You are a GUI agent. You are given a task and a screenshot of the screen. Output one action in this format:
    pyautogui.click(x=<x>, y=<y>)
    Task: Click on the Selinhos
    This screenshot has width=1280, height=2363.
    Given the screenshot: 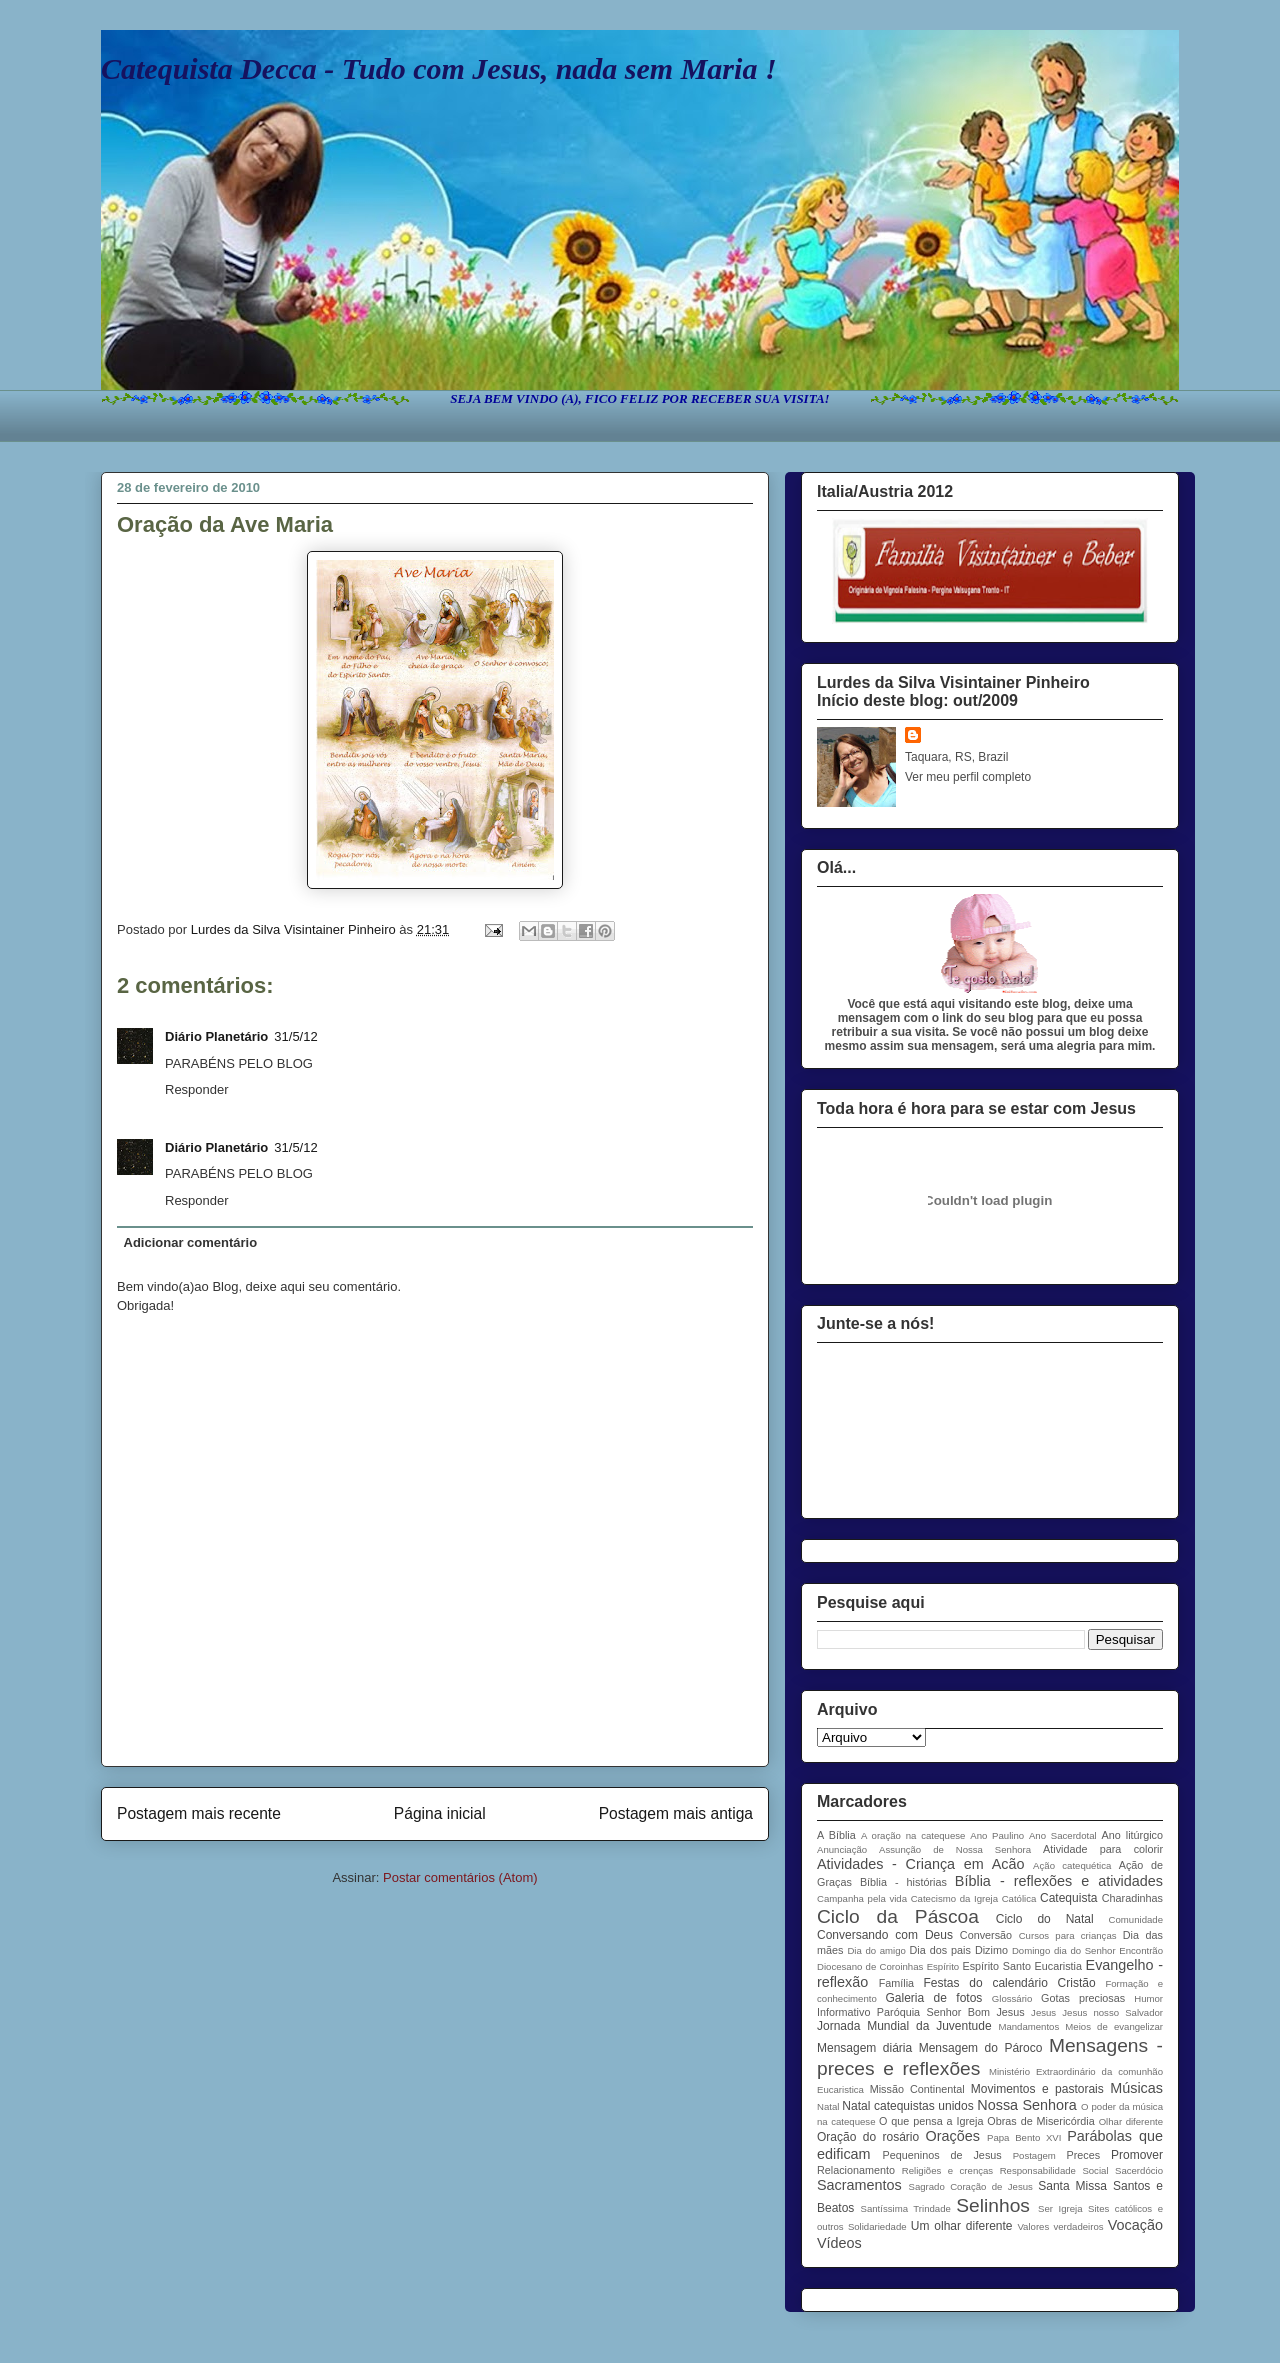 What is the action you would take?
    pyautogui.click(x=993, y=2205)
    